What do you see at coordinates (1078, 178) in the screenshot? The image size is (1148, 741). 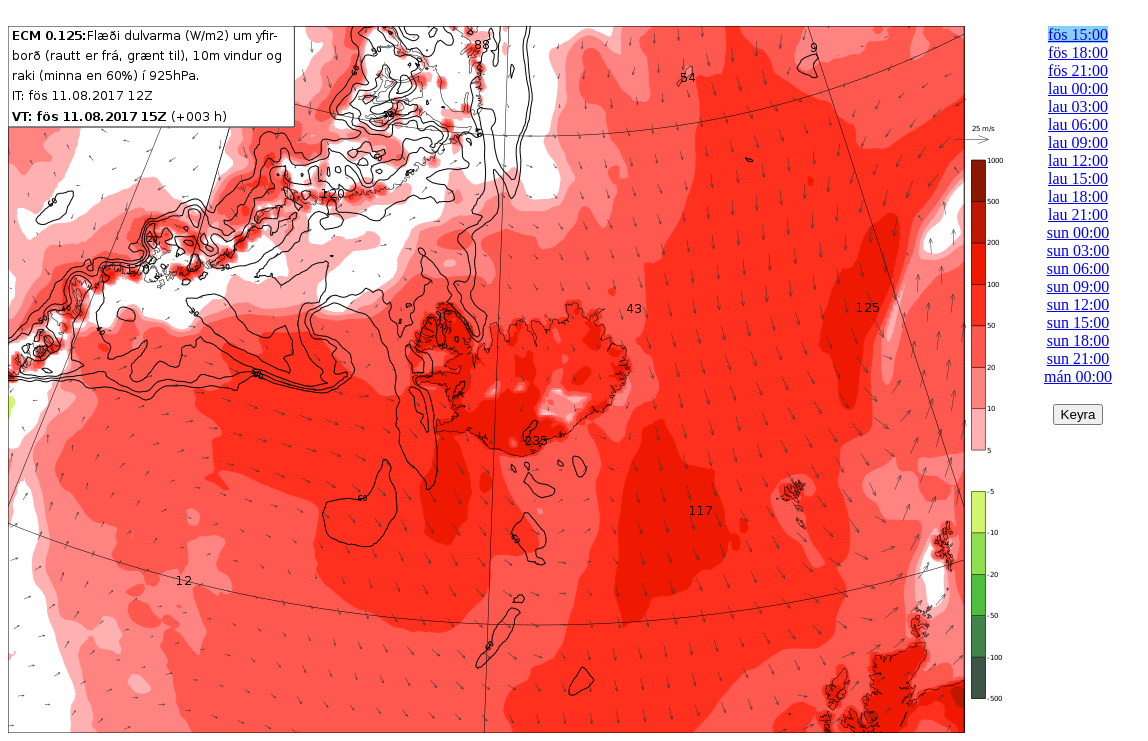 I see `lau 15:00` at bounding box center [1078, 178].